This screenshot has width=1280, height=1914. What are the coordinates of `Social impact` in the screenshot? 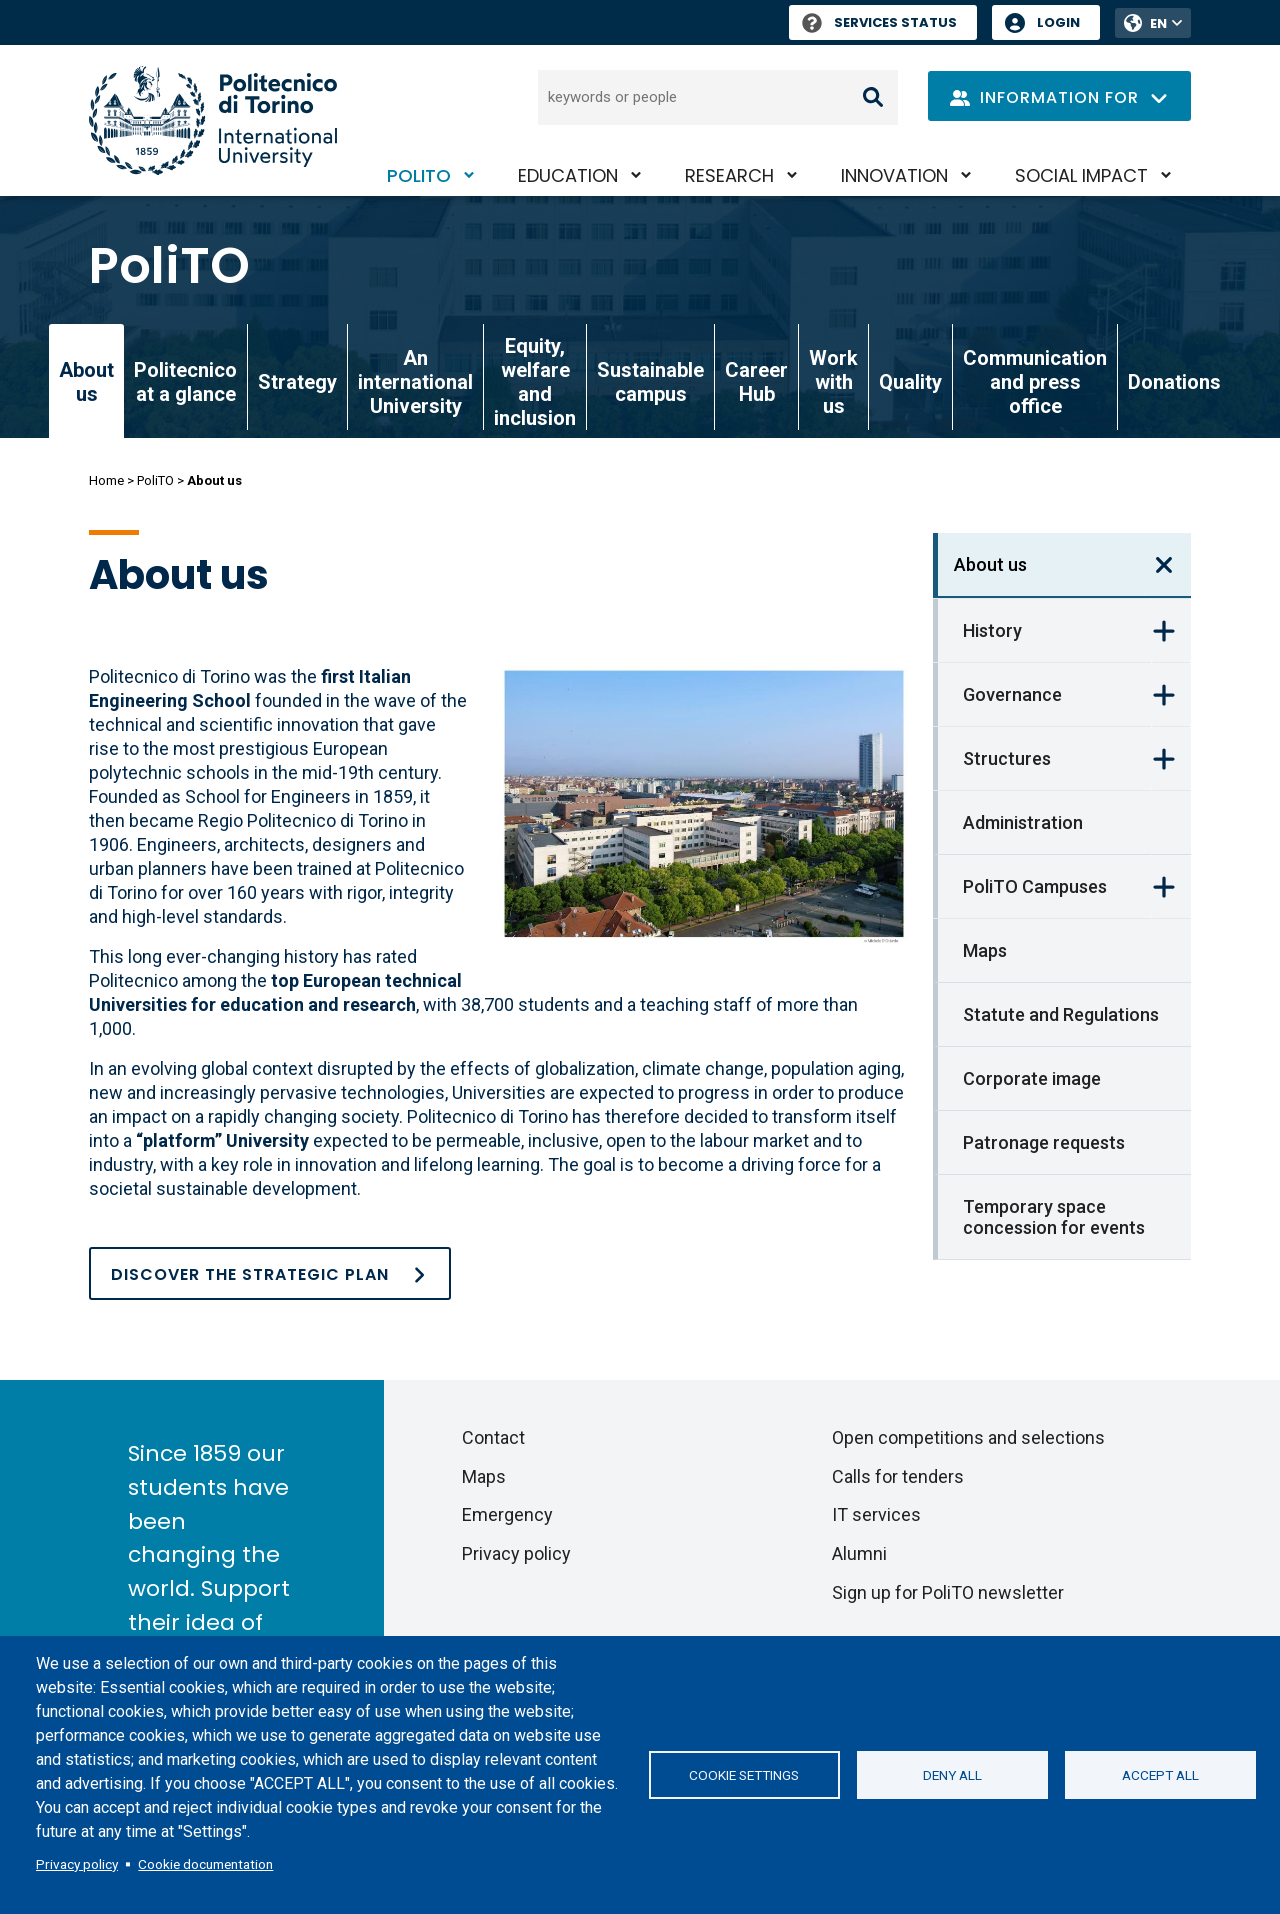 It's located at (1081, 175).